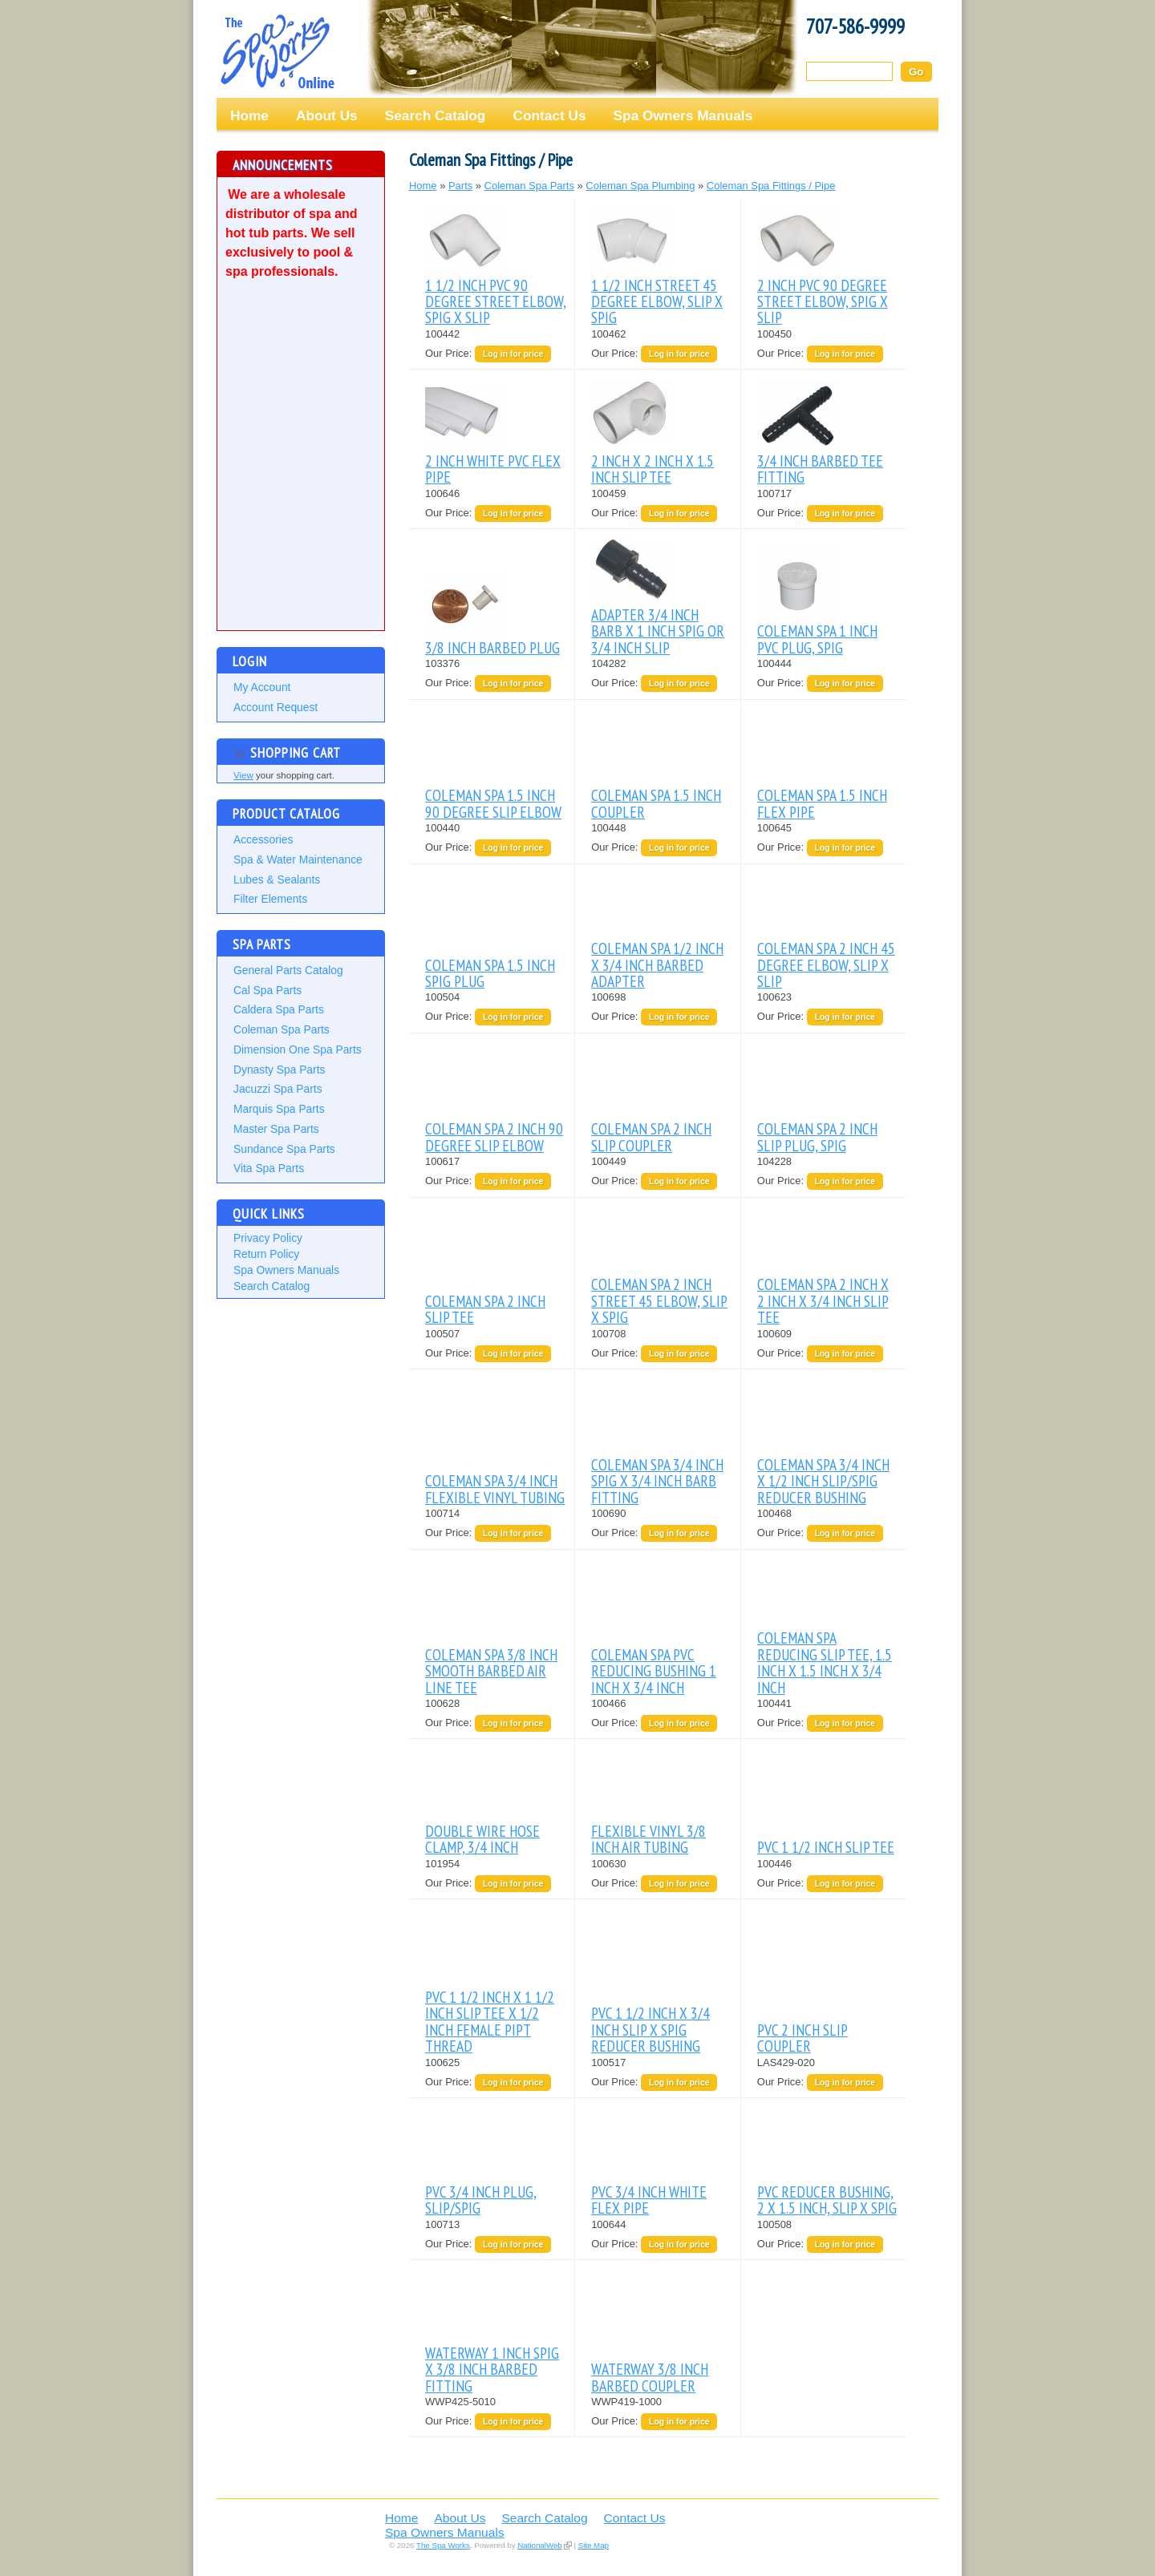 Image resolution: width=1155 pixels, height=2576 pixels. Describe the element at coordinates (485, 1309) in the screenshot. I see `COLEMAN SPA 2 INCH SLIP TEE` at that location.